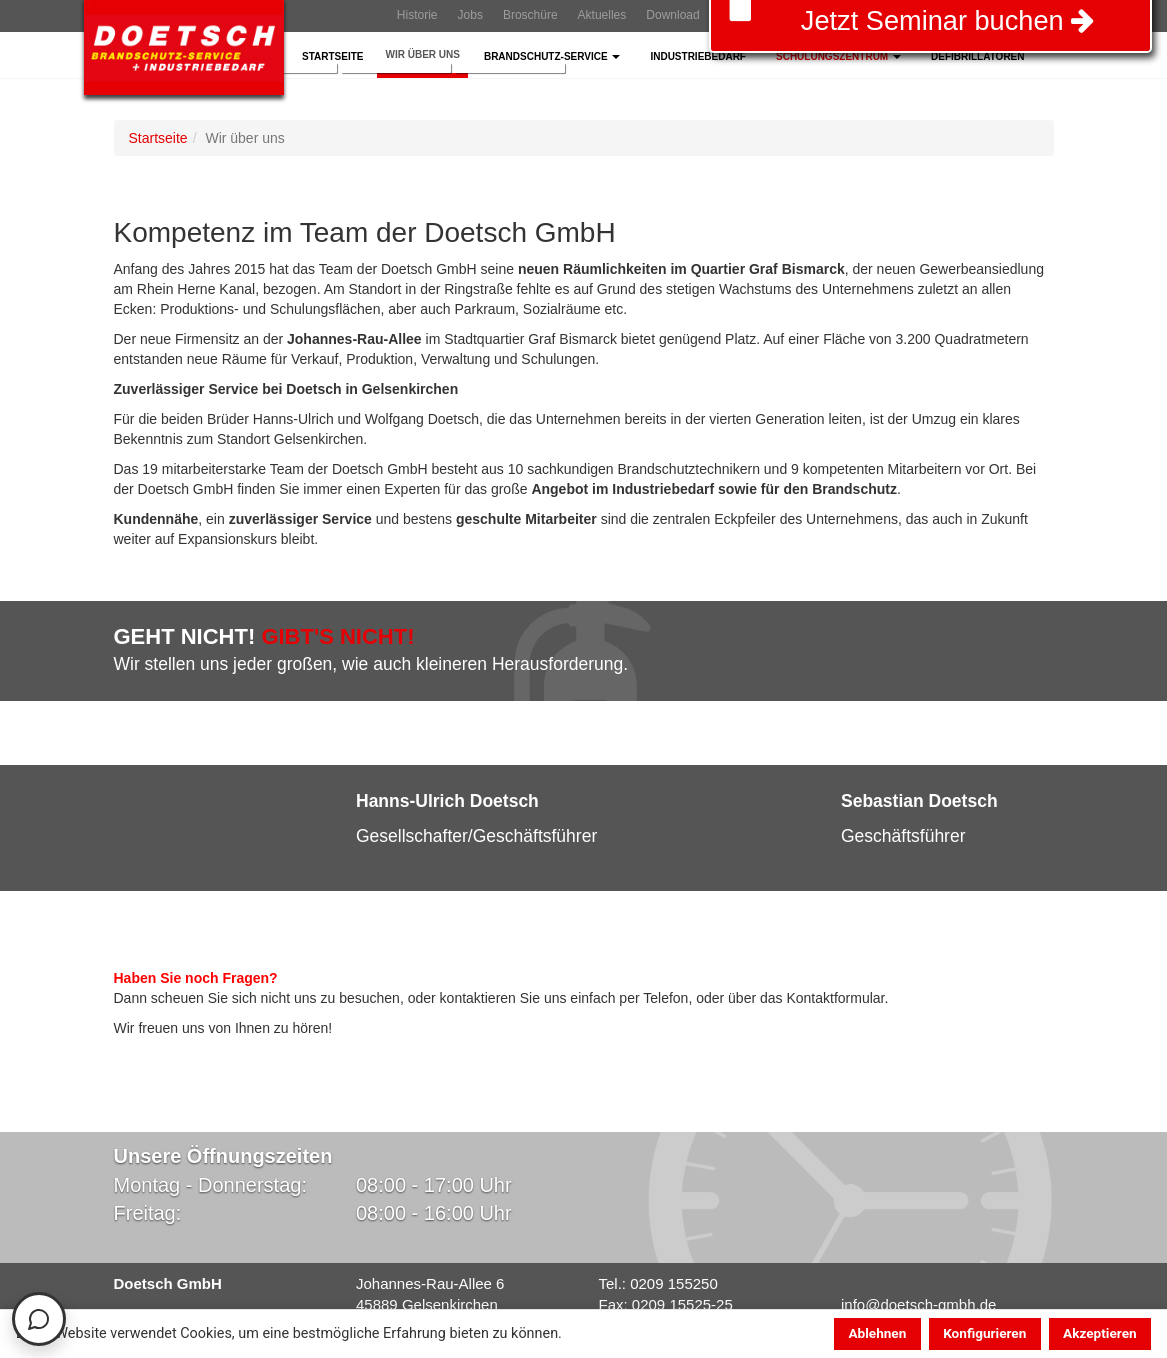 This screenshot has width=1167, height=1358. What do you see at coordinates (149, 831) in the screenshot?
I see `[button]` at bounding box center [149, 831].